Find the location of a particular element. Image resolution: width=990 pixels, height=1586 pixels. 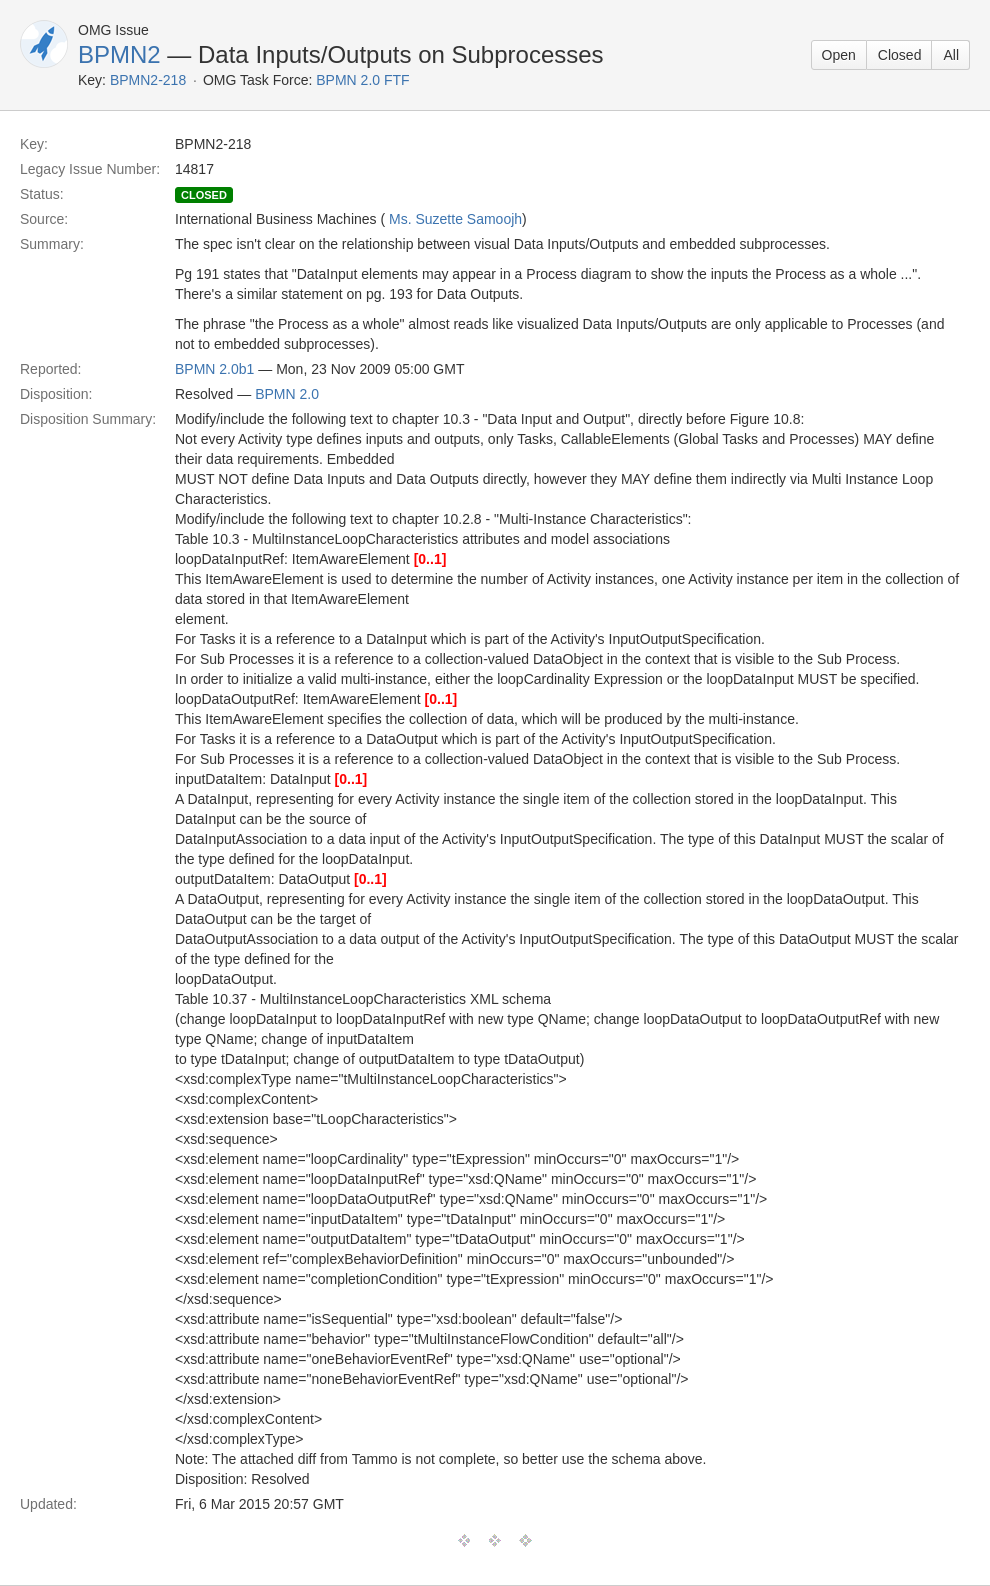

BPMN 2.0 is located at coordinates (287, 394).